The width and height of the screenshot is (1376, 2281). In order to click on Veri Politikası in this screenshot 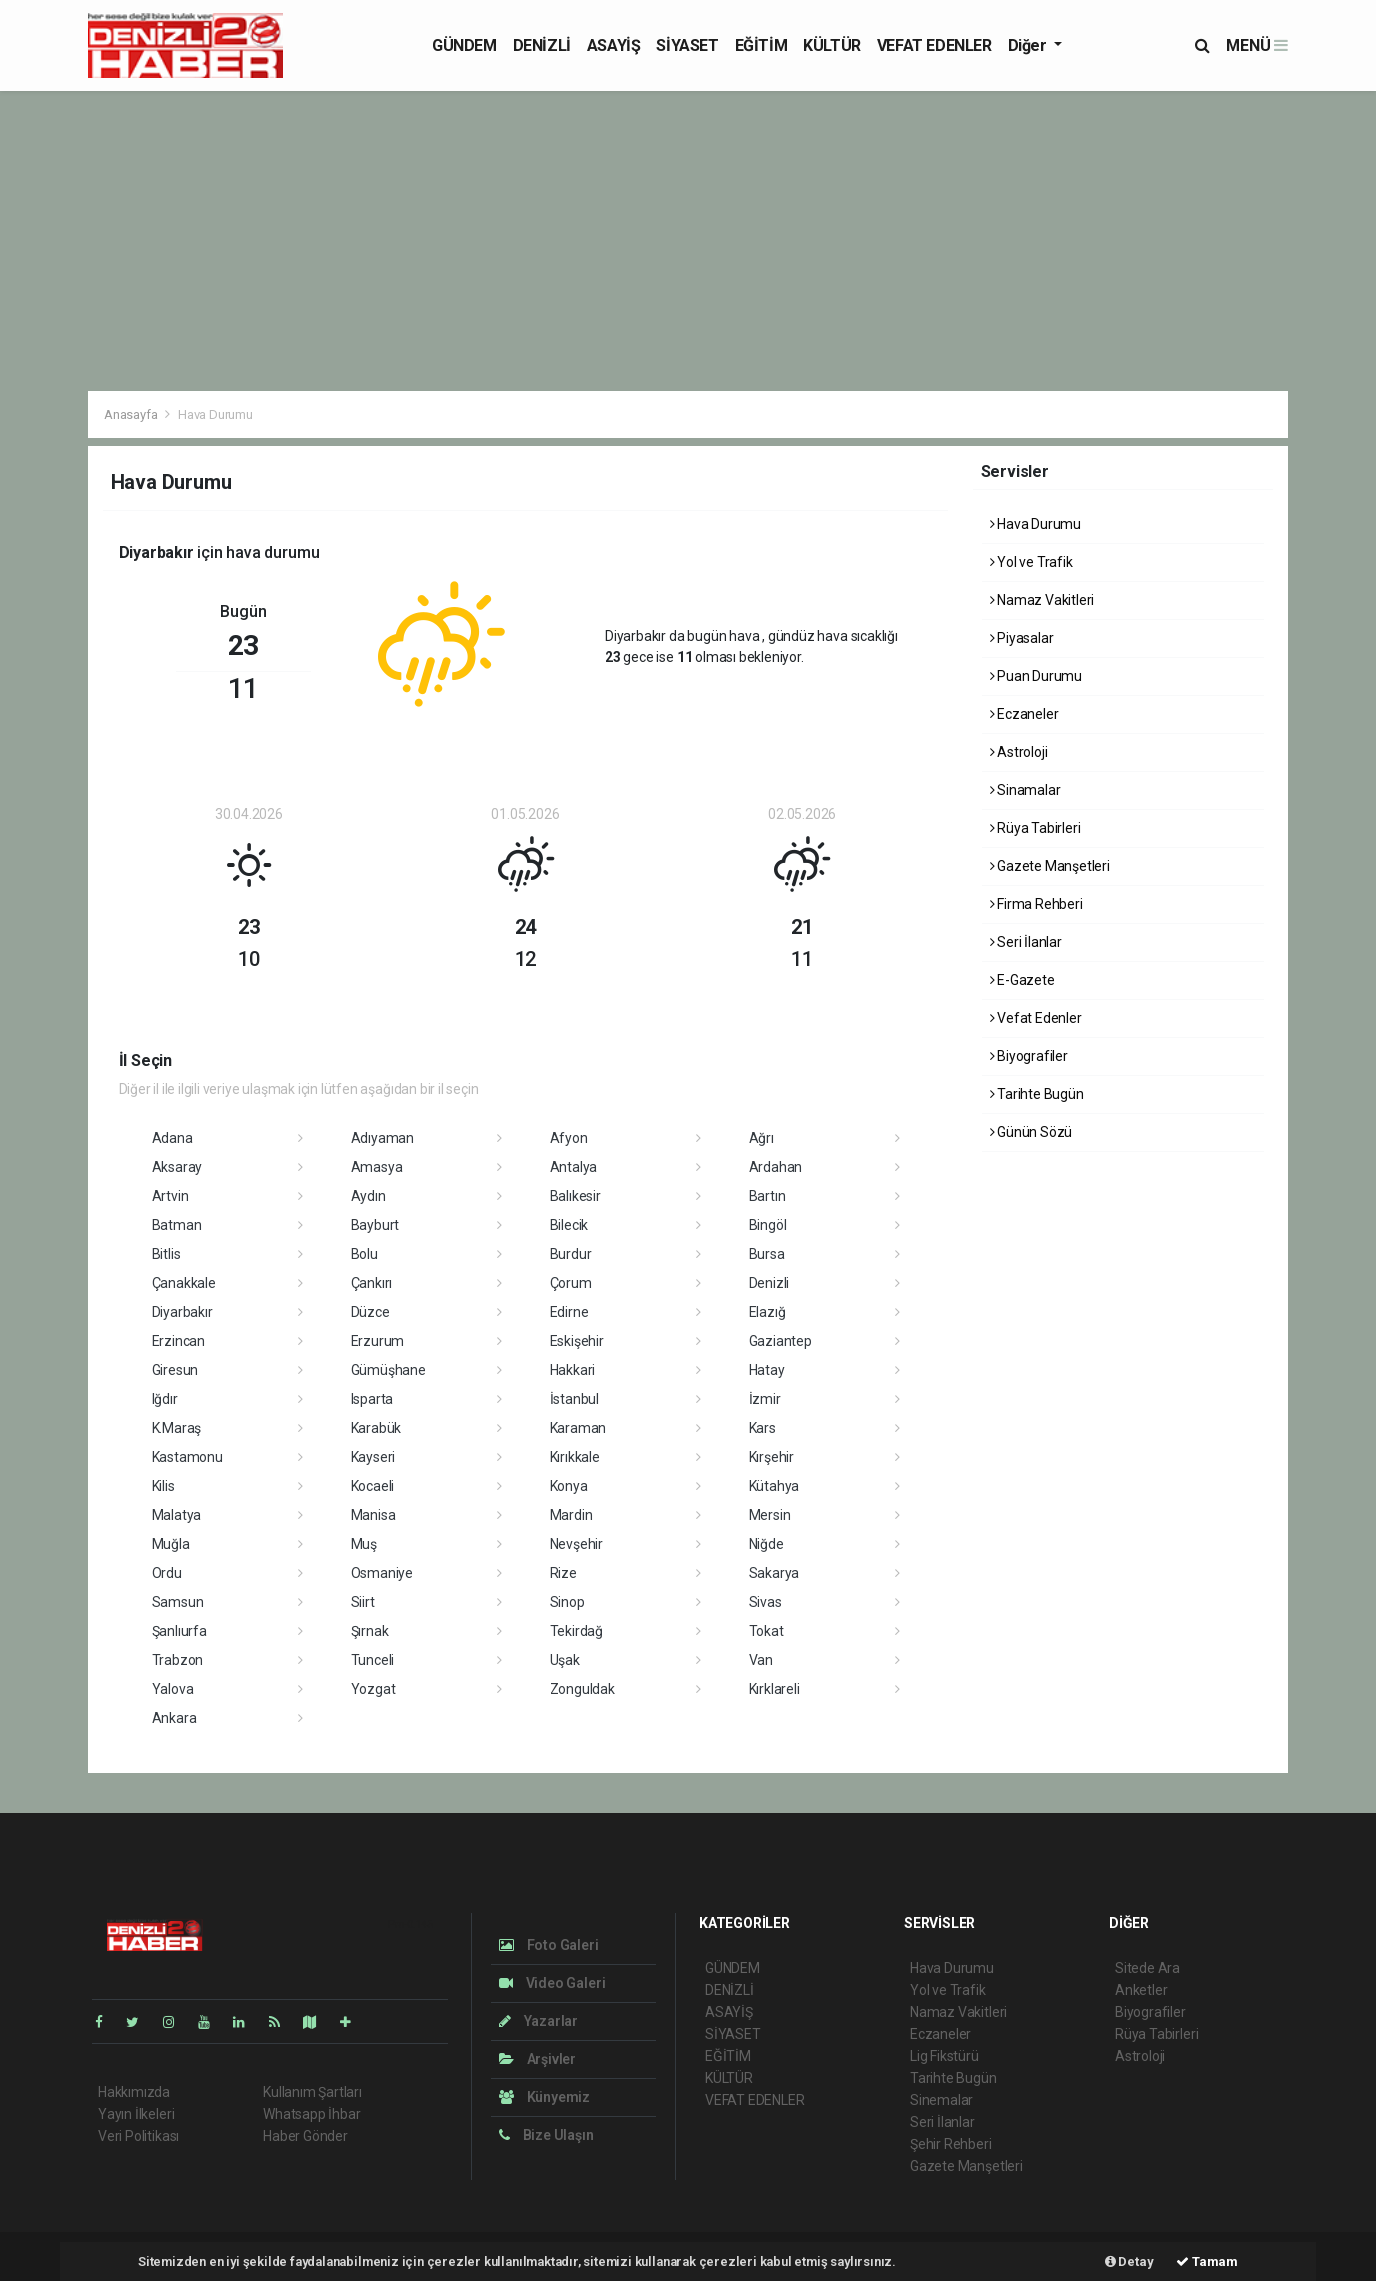, I will do `click(138, 2136)`.